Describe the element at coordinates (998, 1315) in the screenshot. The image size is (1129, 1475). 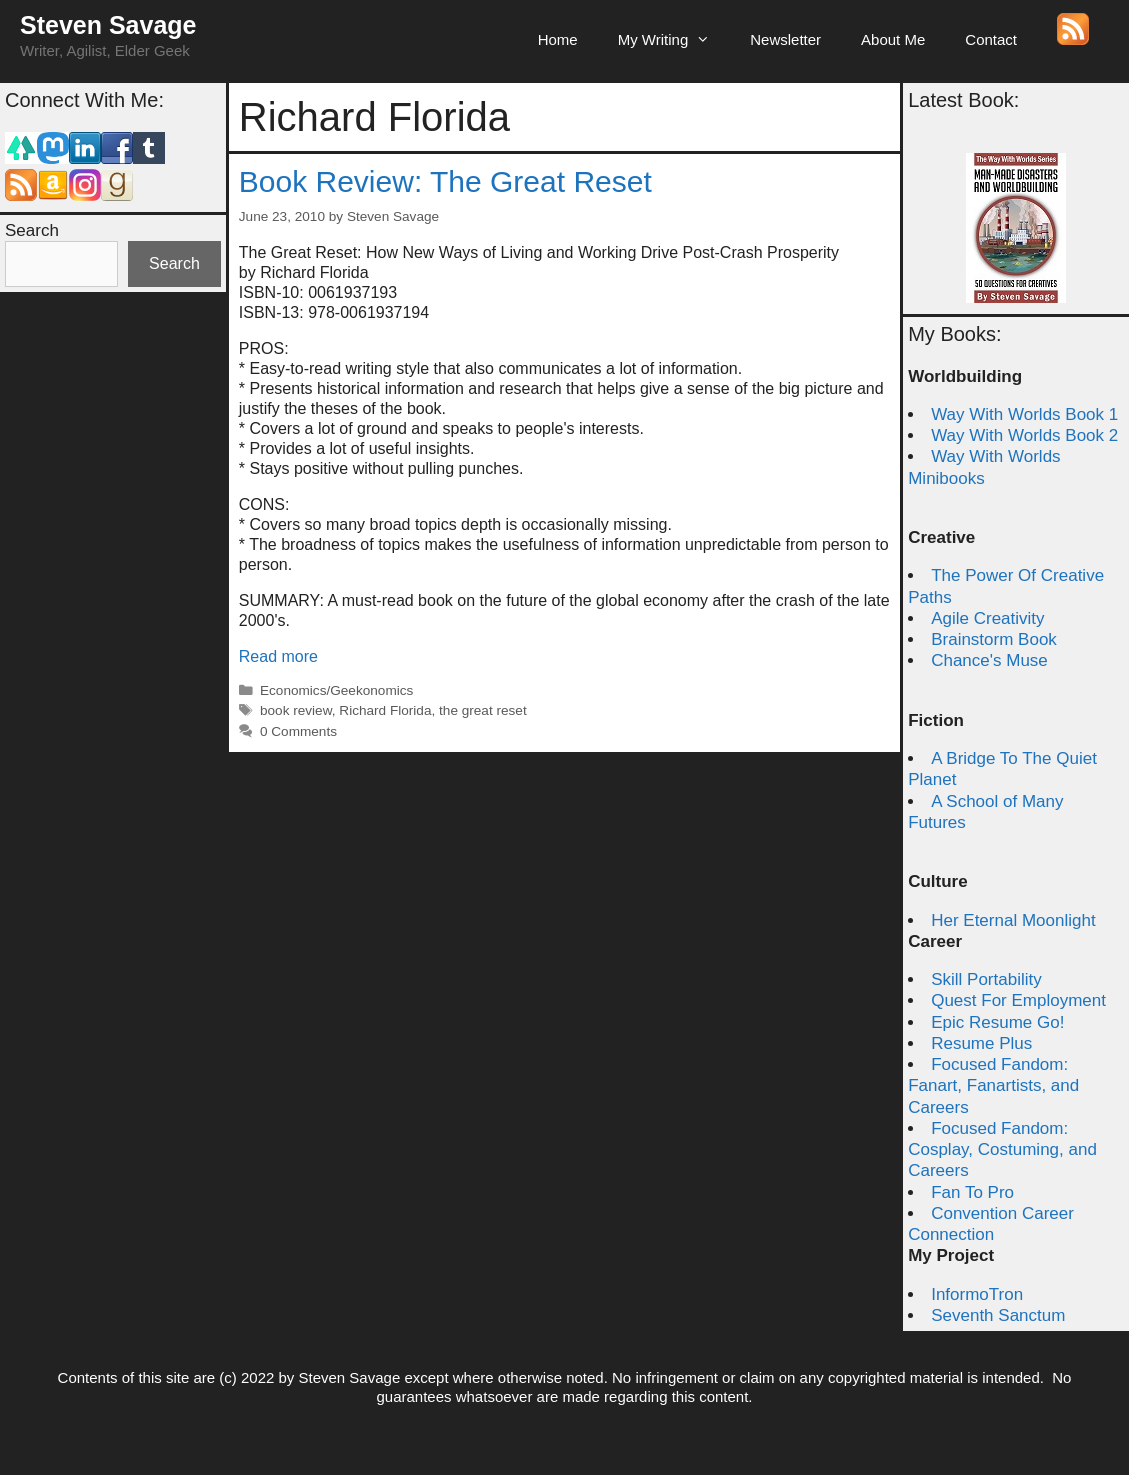
I see `Seventh Sanctum` at that location.